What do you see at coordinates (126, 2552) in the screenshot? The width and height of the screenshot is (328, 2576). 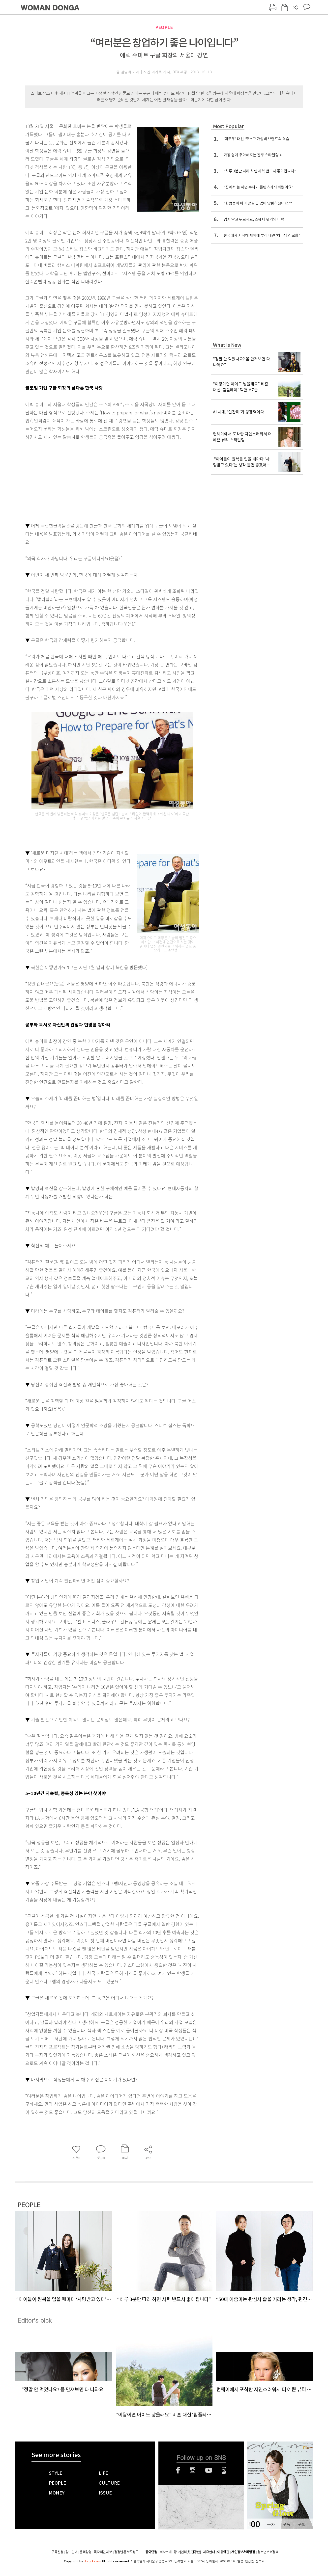 I see `정정반론 보도청구` at bounding box center [126, 2552].